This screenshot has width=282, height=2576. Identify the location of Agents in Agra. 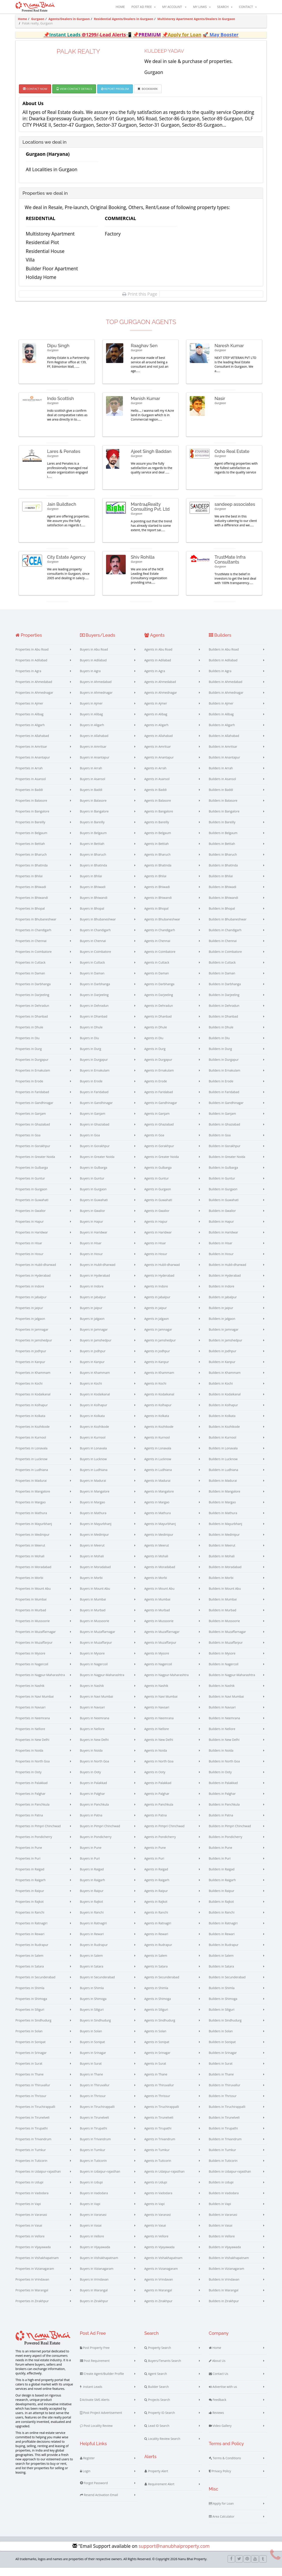
(154, 679).